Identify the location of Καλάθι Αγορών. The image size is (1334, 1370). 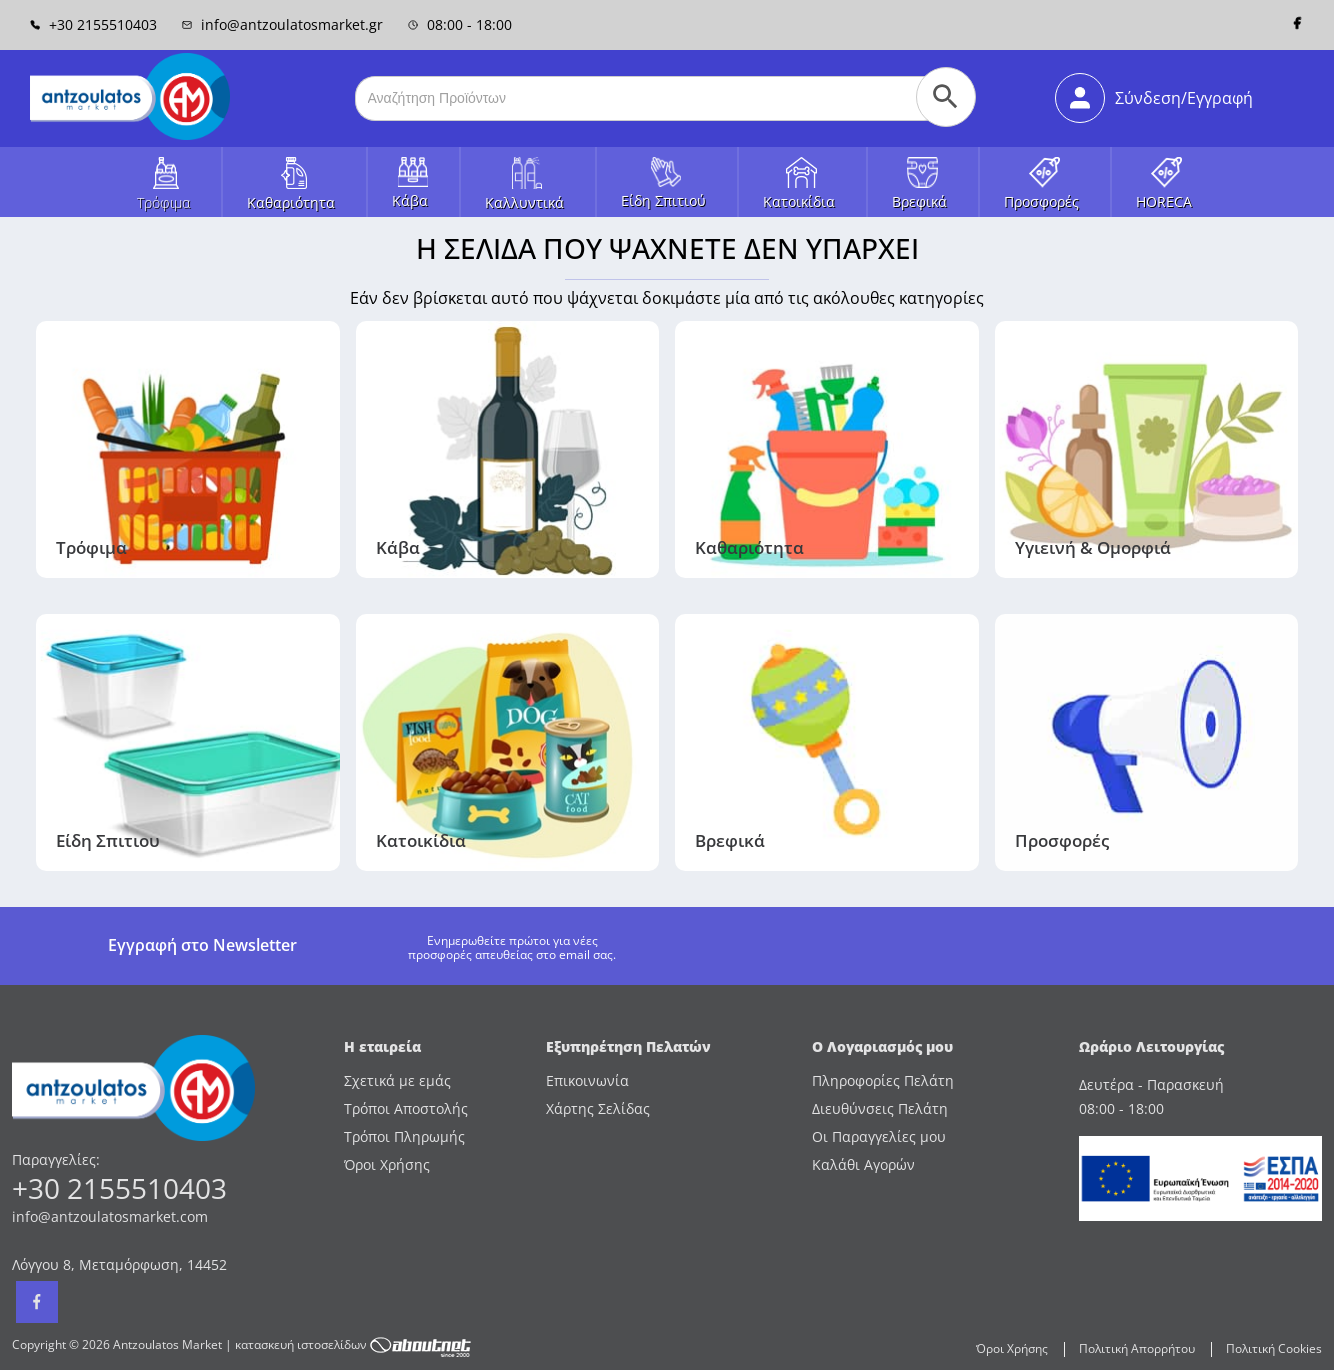
(863, 1164).